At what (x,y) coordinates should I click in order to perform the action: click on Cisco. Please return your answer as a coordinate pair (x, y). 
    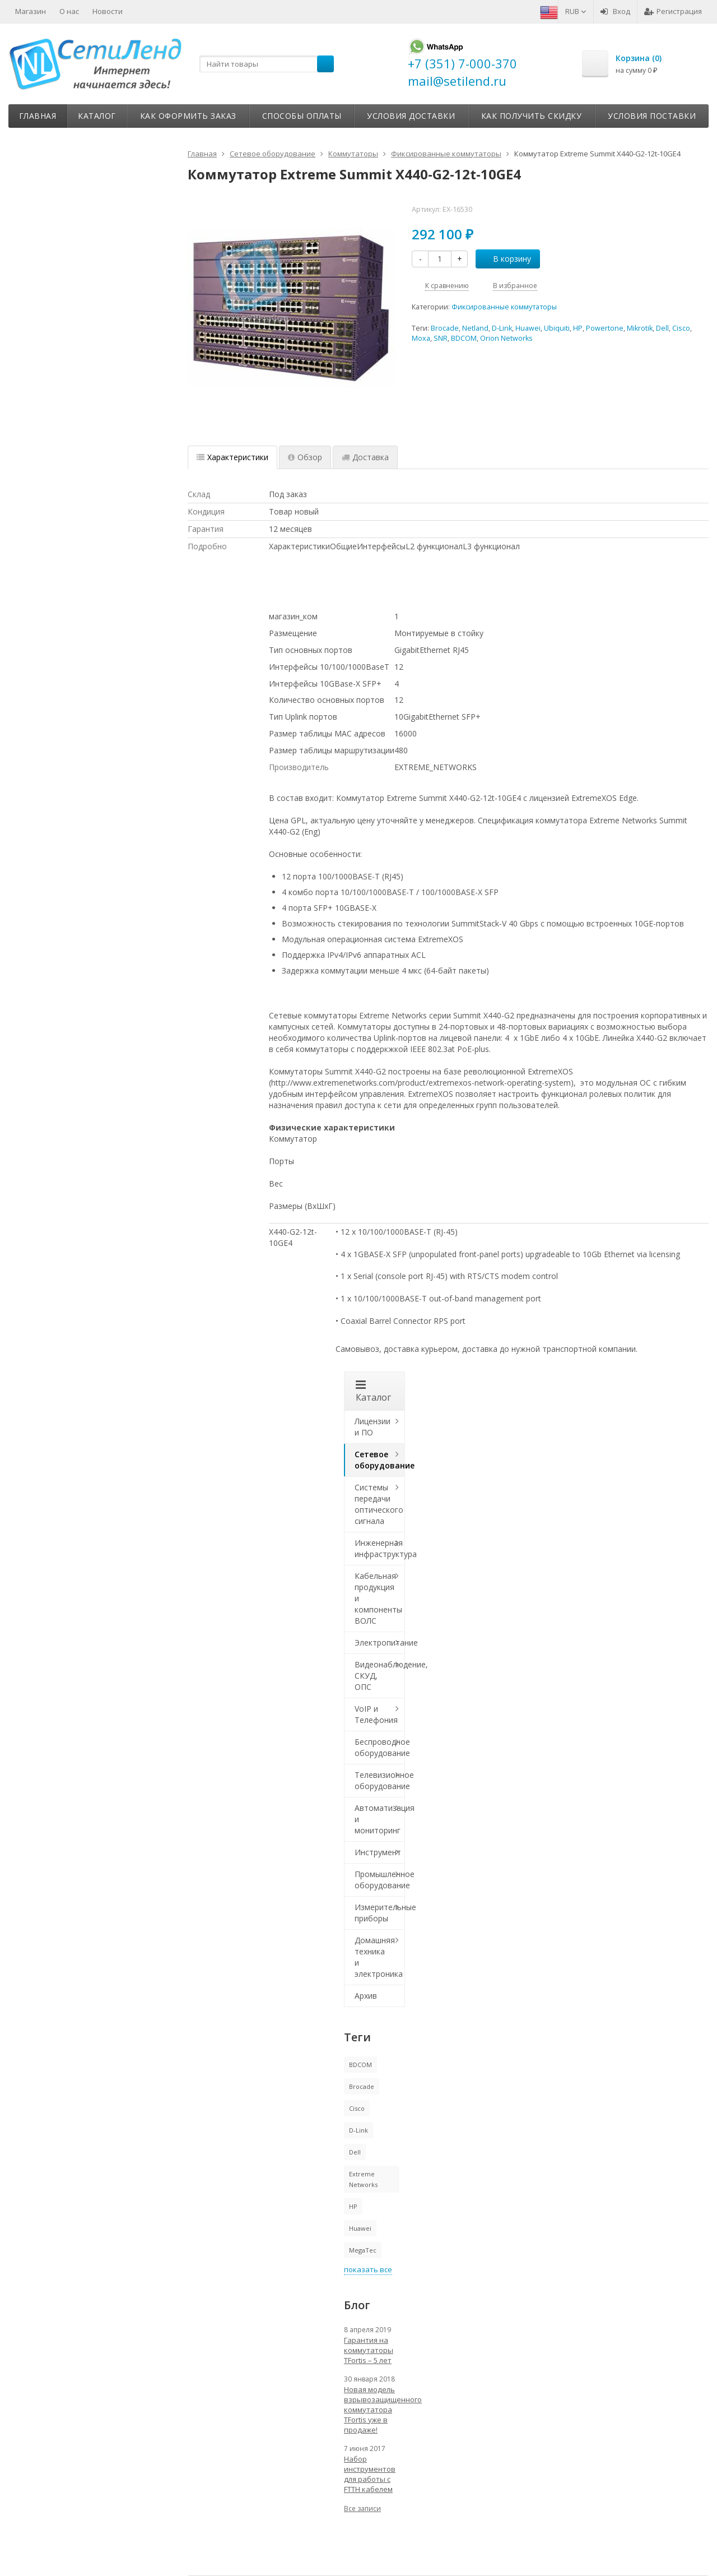
    Looking at the image, I should click on (681, 328).